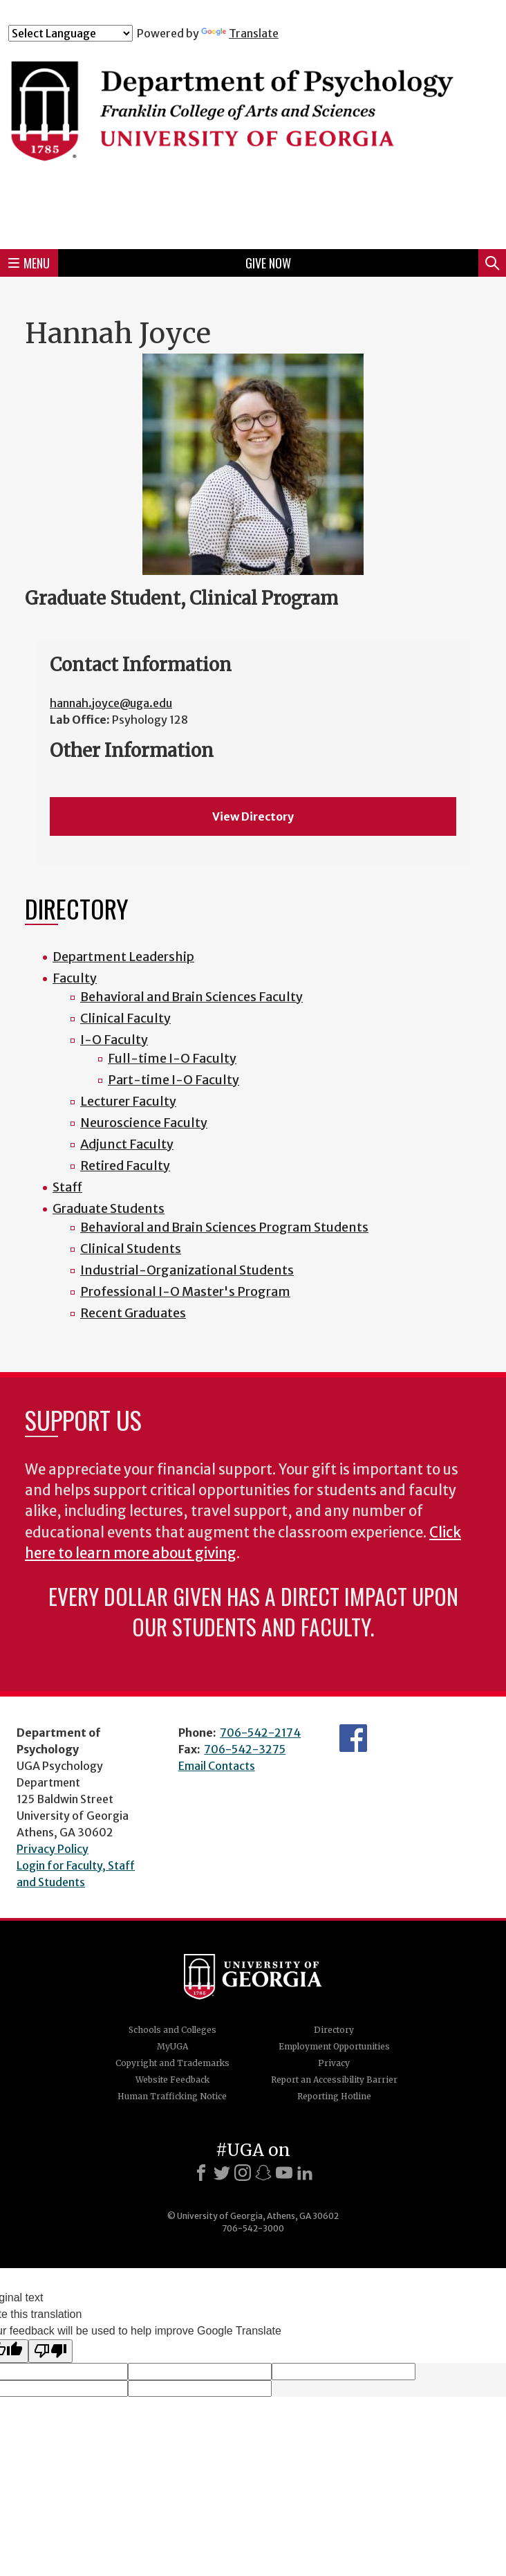  What do you see at coordinates (172, 2063) in the screenshot?
I see `Copyright and Trademarks` at bounding box center [172, 2063].